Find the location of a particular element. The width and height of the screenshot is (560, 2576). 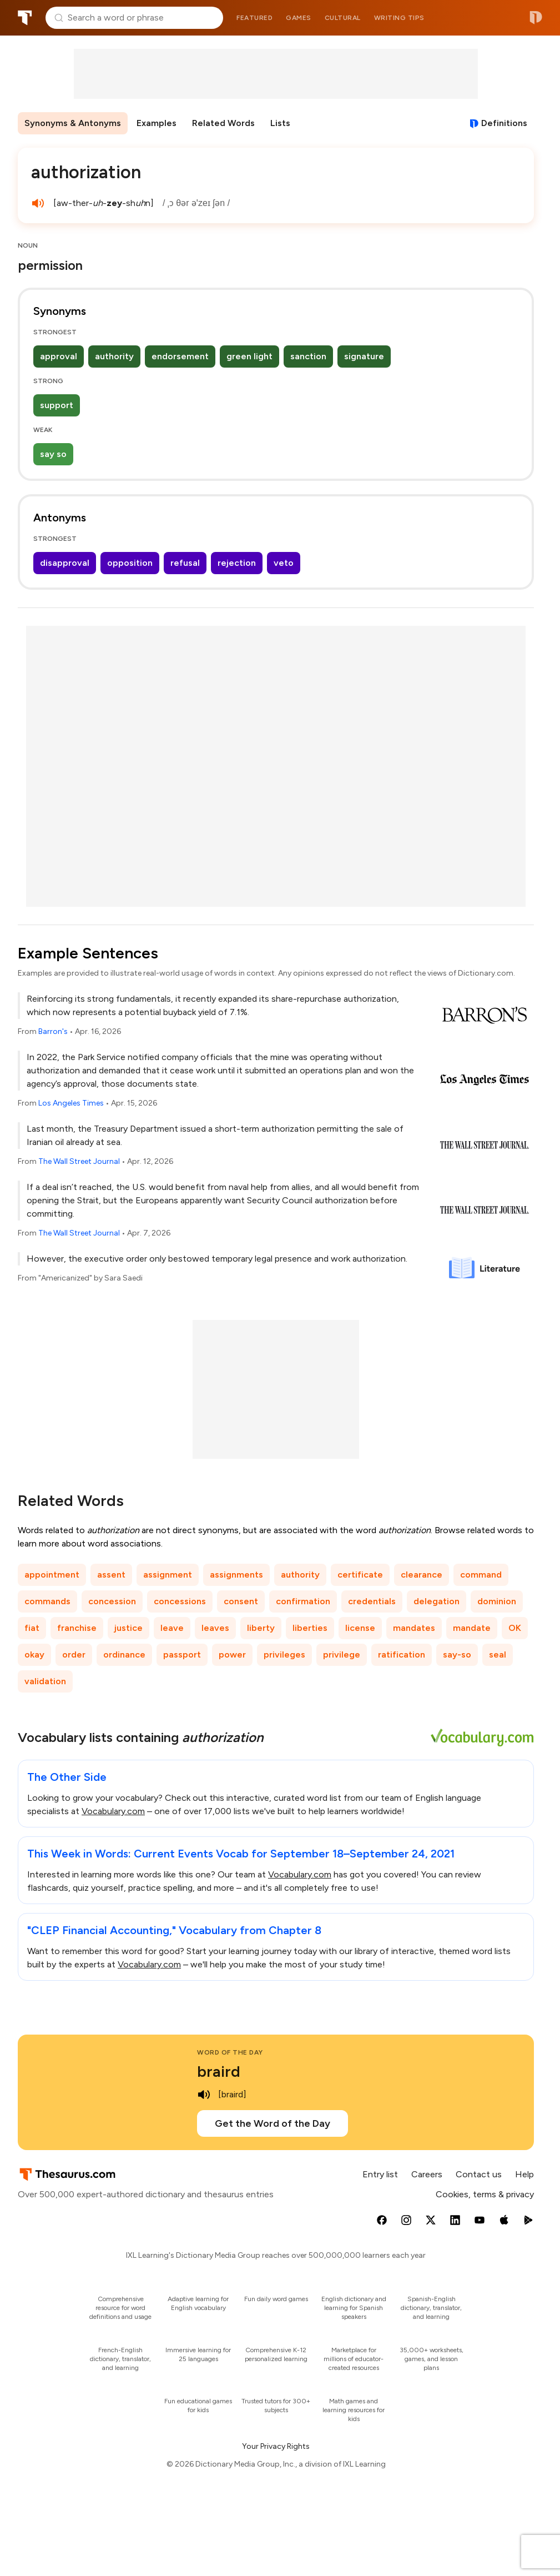

dominion is located at coordinates (496, 1601).